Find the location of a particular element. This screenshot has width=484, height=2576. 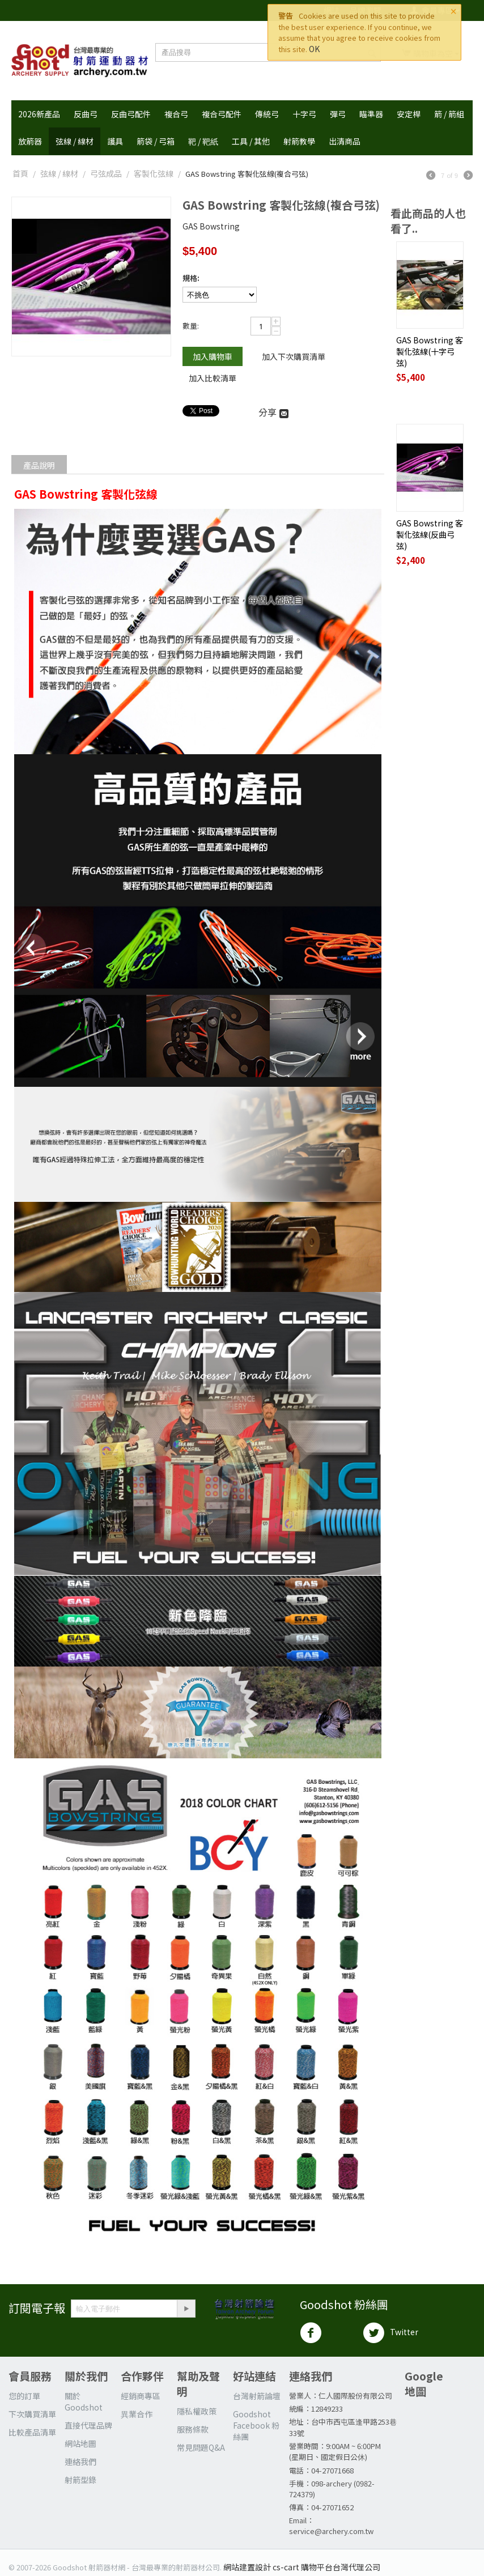

反曲弓配件 is located at coordinates (131, 114).